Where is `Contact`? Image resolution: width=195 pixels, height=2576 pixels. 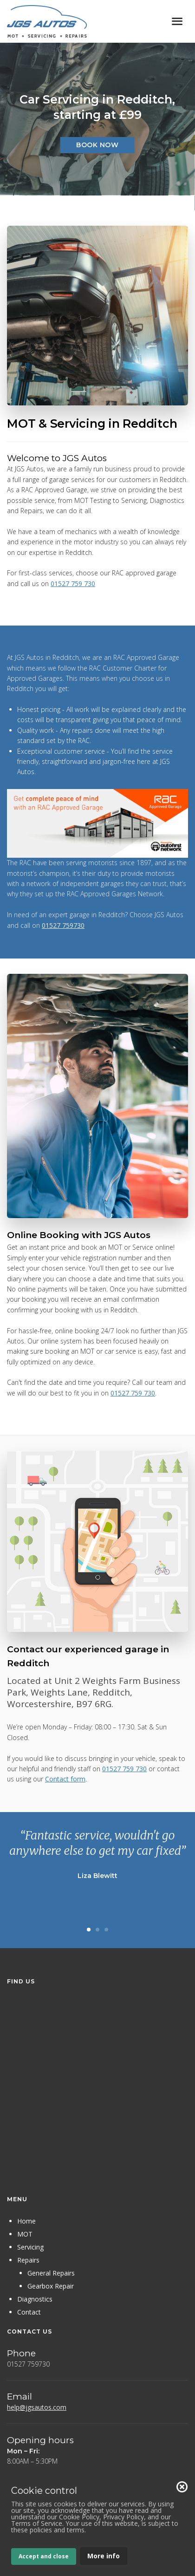 Contact is located at coordinates (29, 2312).